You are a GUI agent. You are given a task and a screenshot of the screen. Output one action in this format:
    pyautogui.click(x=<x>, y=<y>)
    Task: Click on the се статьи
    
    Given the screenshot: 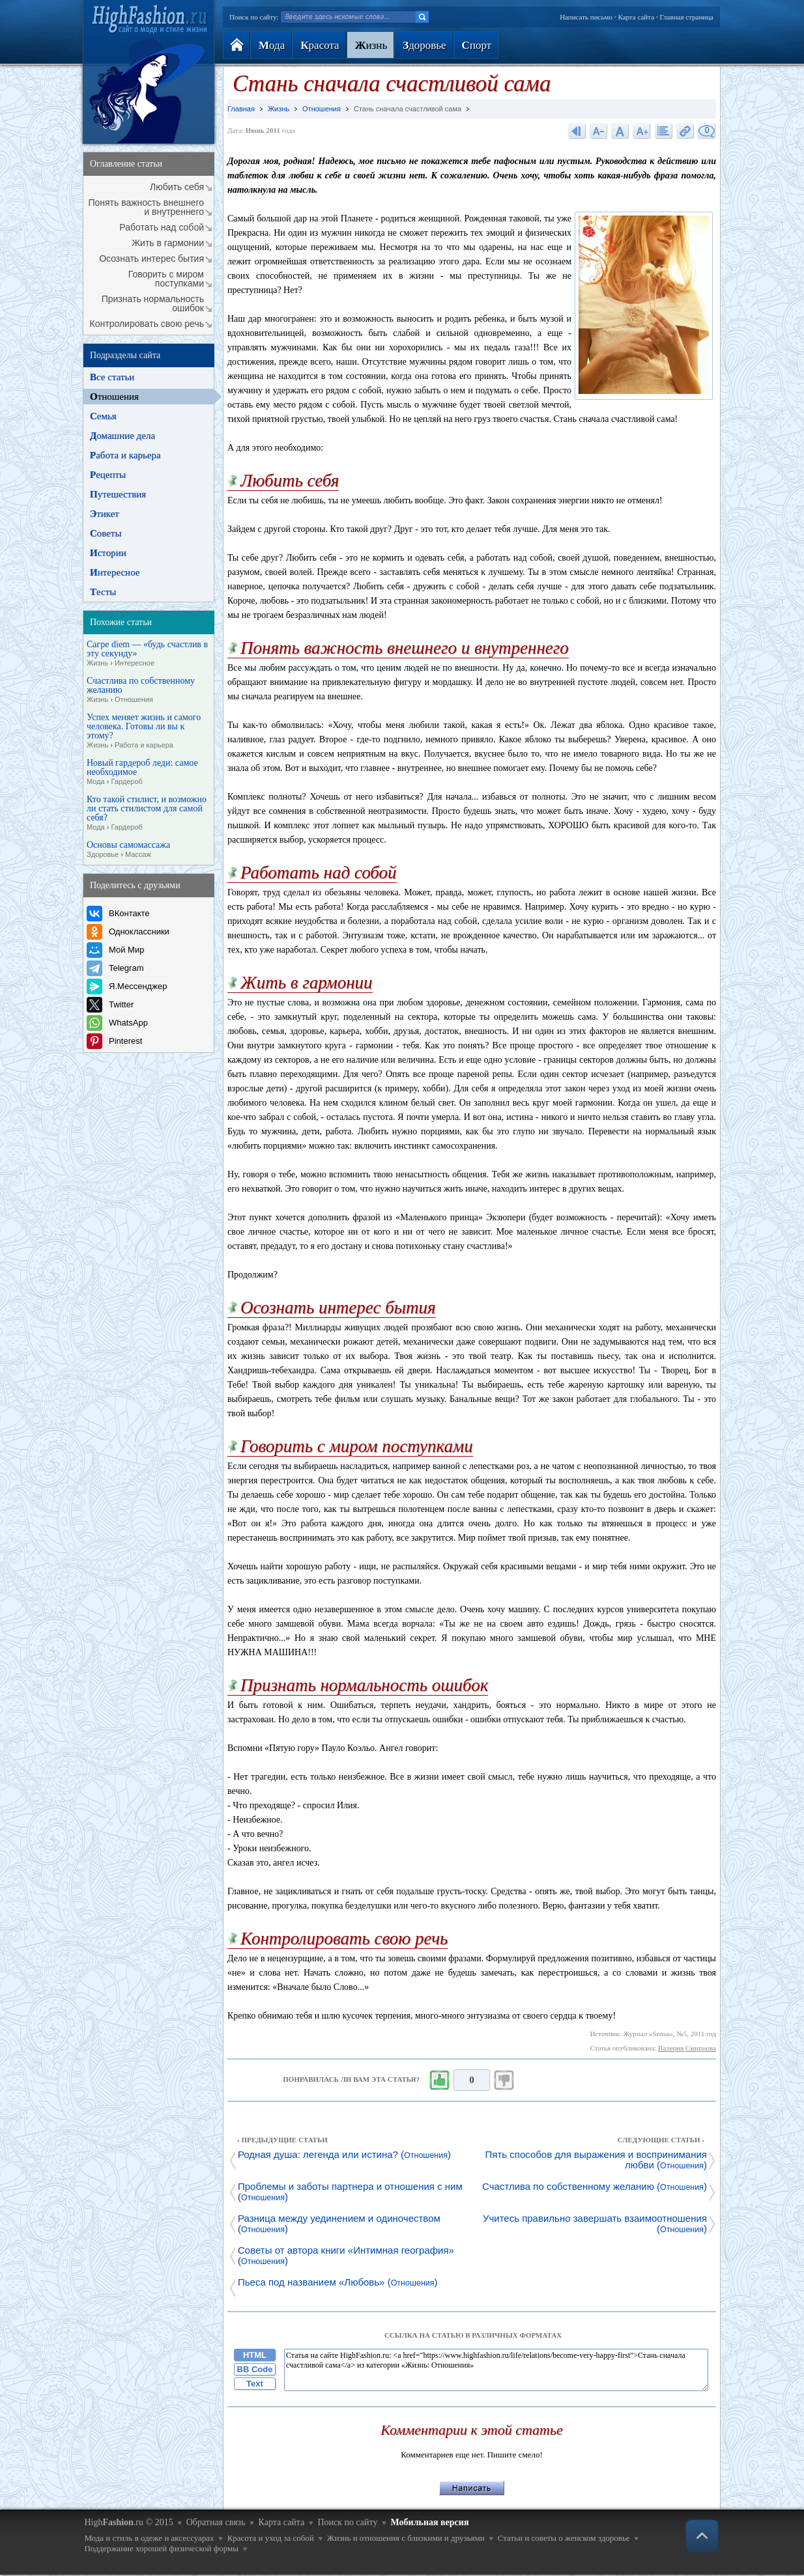 What is the action you would take?
    pyautogui.click(x=112, y=377)
    